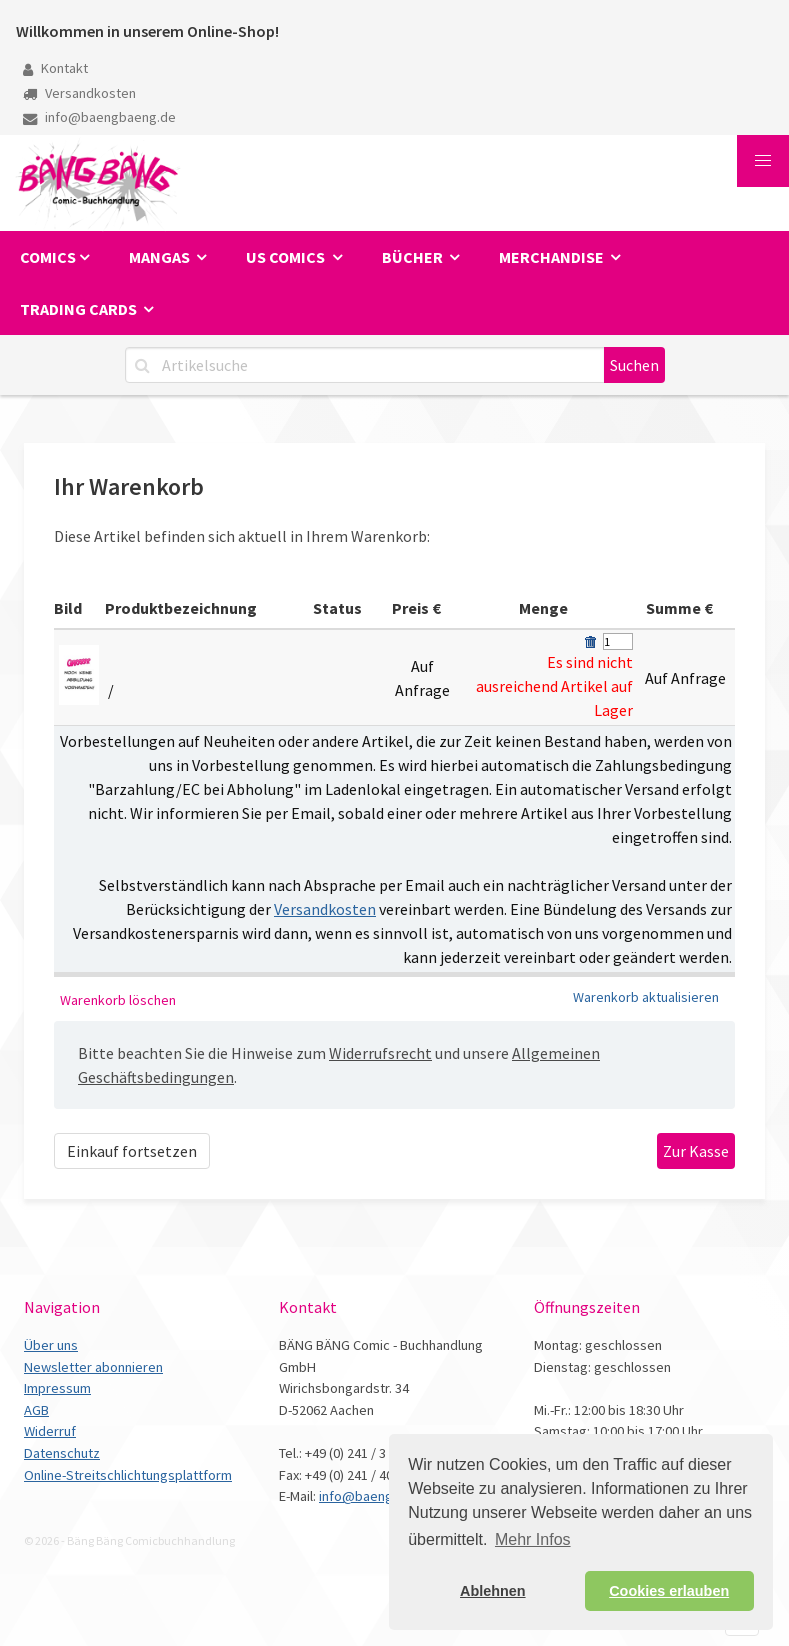 This screenshot has height=1646, width=789. Describe the element at coordinates (57, 1388) in the screenshot. I see `Impressum` at that location.